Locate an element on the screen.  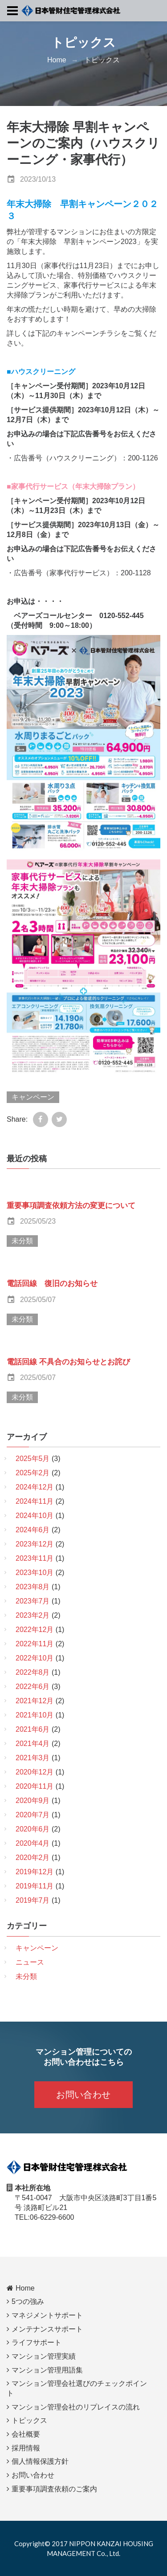
個人情報保護方針 is located at coordinates (40, 2461).